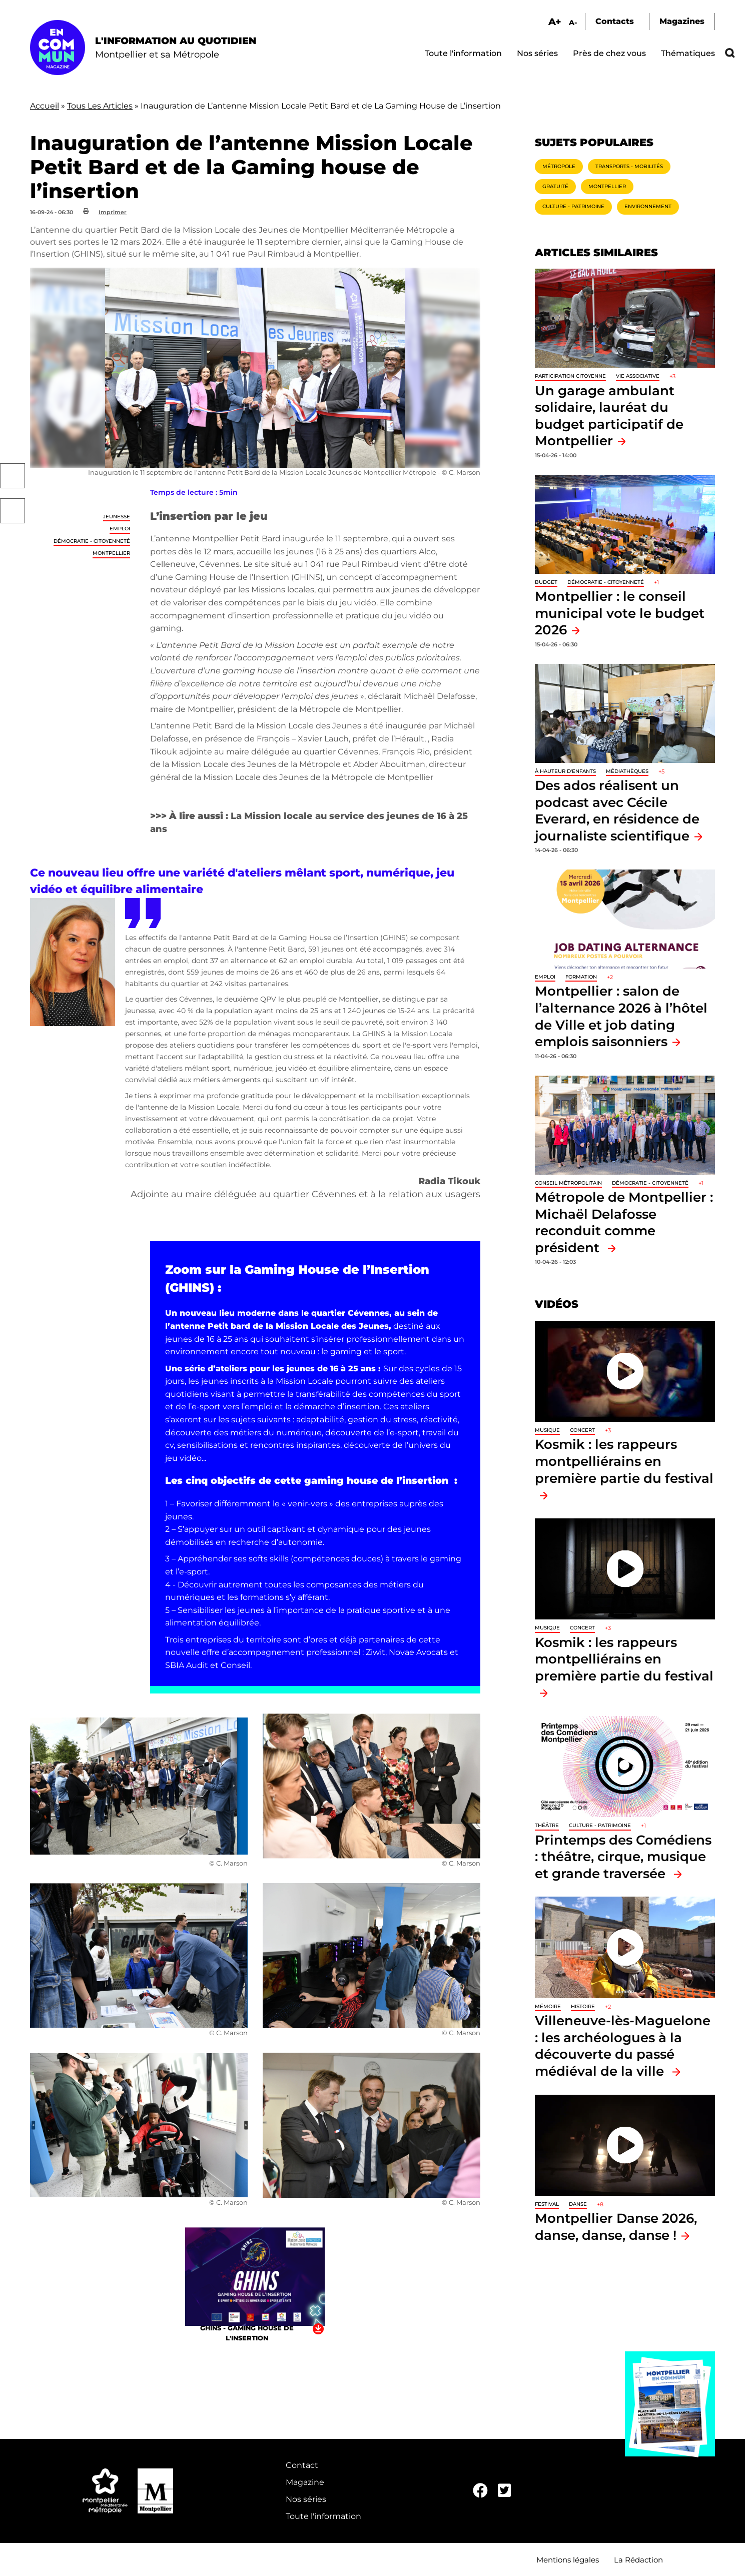 The width and height of the screenshot is (745, 2576). What do you see at coordinates (100, 106) in the screenshot?
I see `Tous Les Articles` at bounding box center [100, 106].